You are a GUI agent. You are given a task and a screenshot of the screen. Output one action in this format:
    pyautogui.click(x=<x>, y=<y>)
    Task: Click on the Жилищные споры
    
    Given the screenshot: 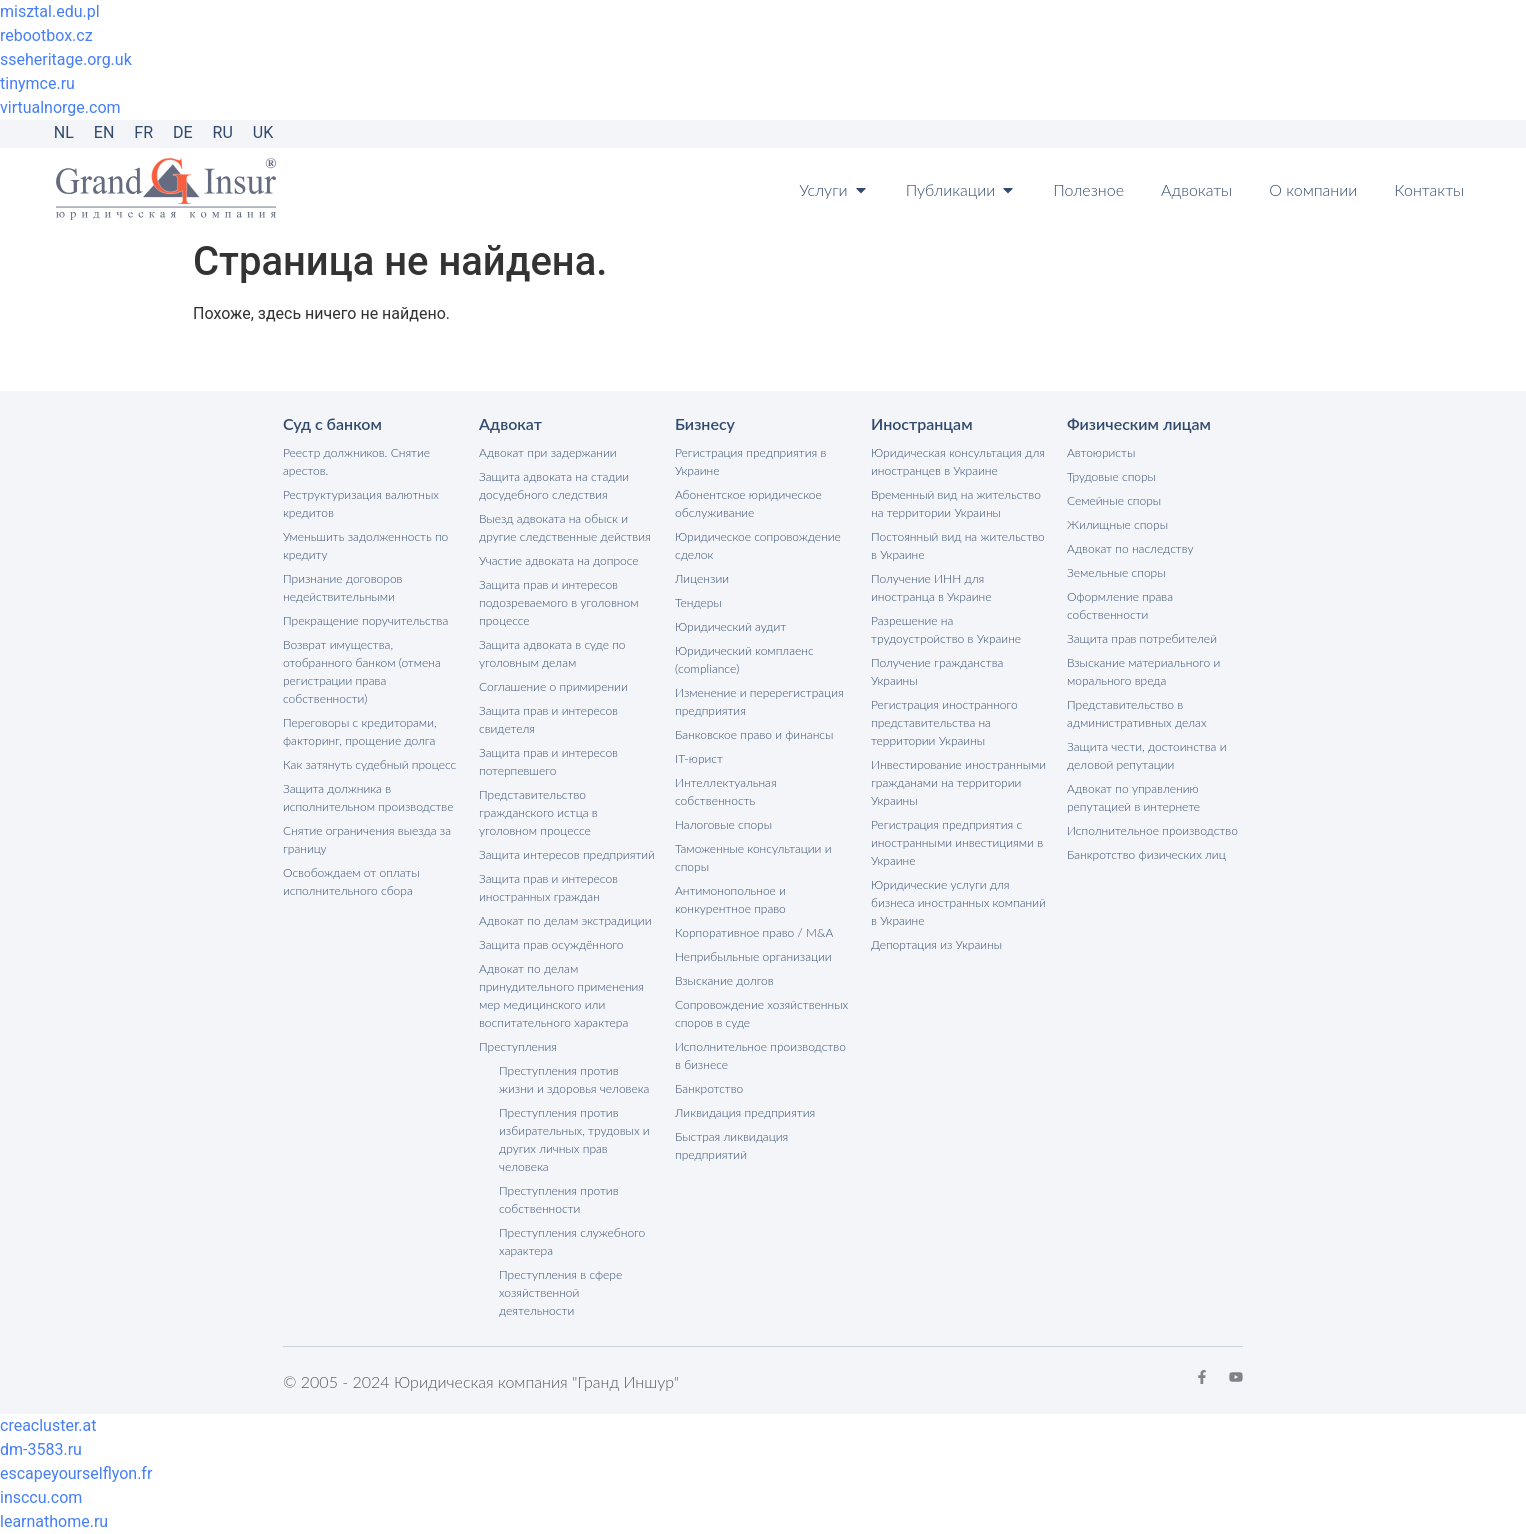 What is the action you would take?
    pyautogui.click(x=1117, y=524)
    